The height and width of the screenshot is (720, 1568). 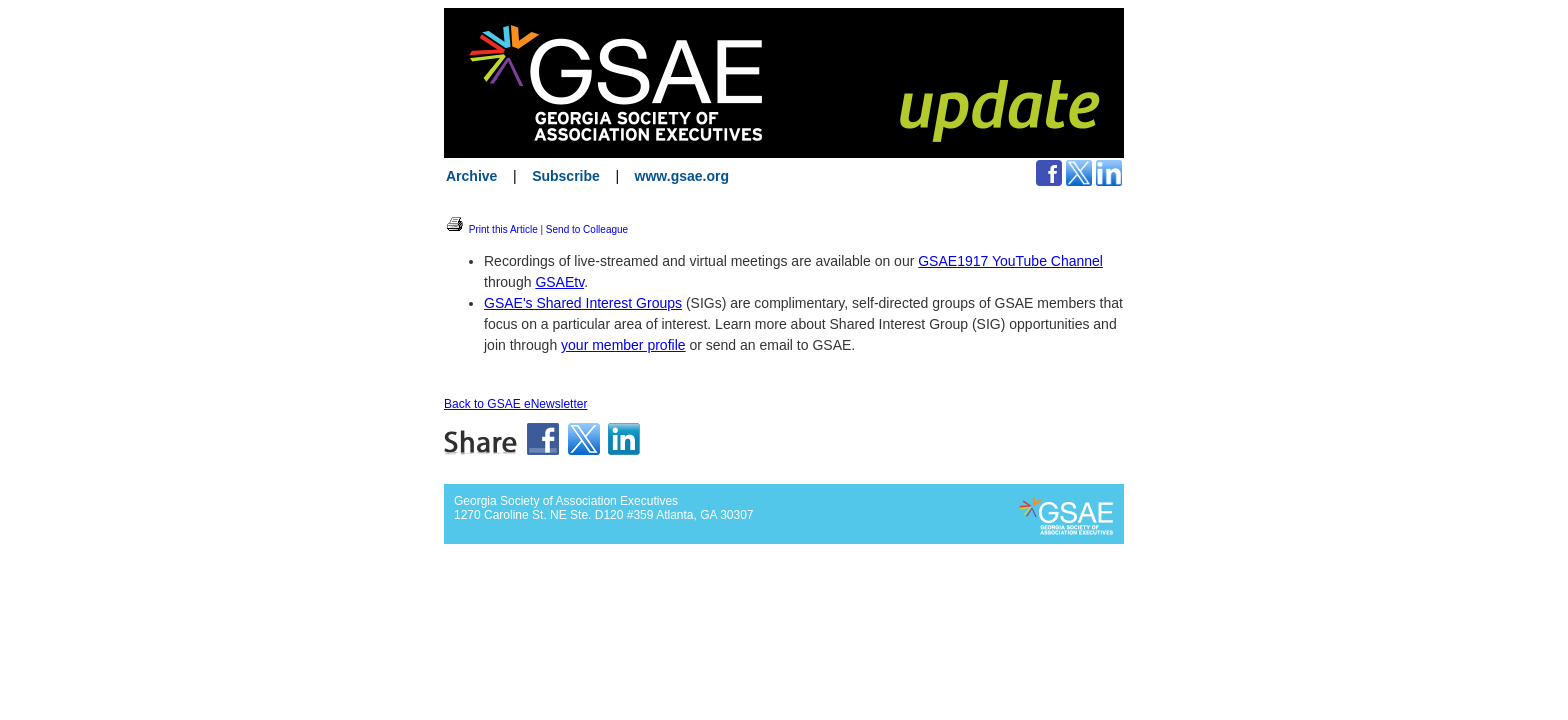 I want to click on GSAEtv, so click(x=559, y=282).